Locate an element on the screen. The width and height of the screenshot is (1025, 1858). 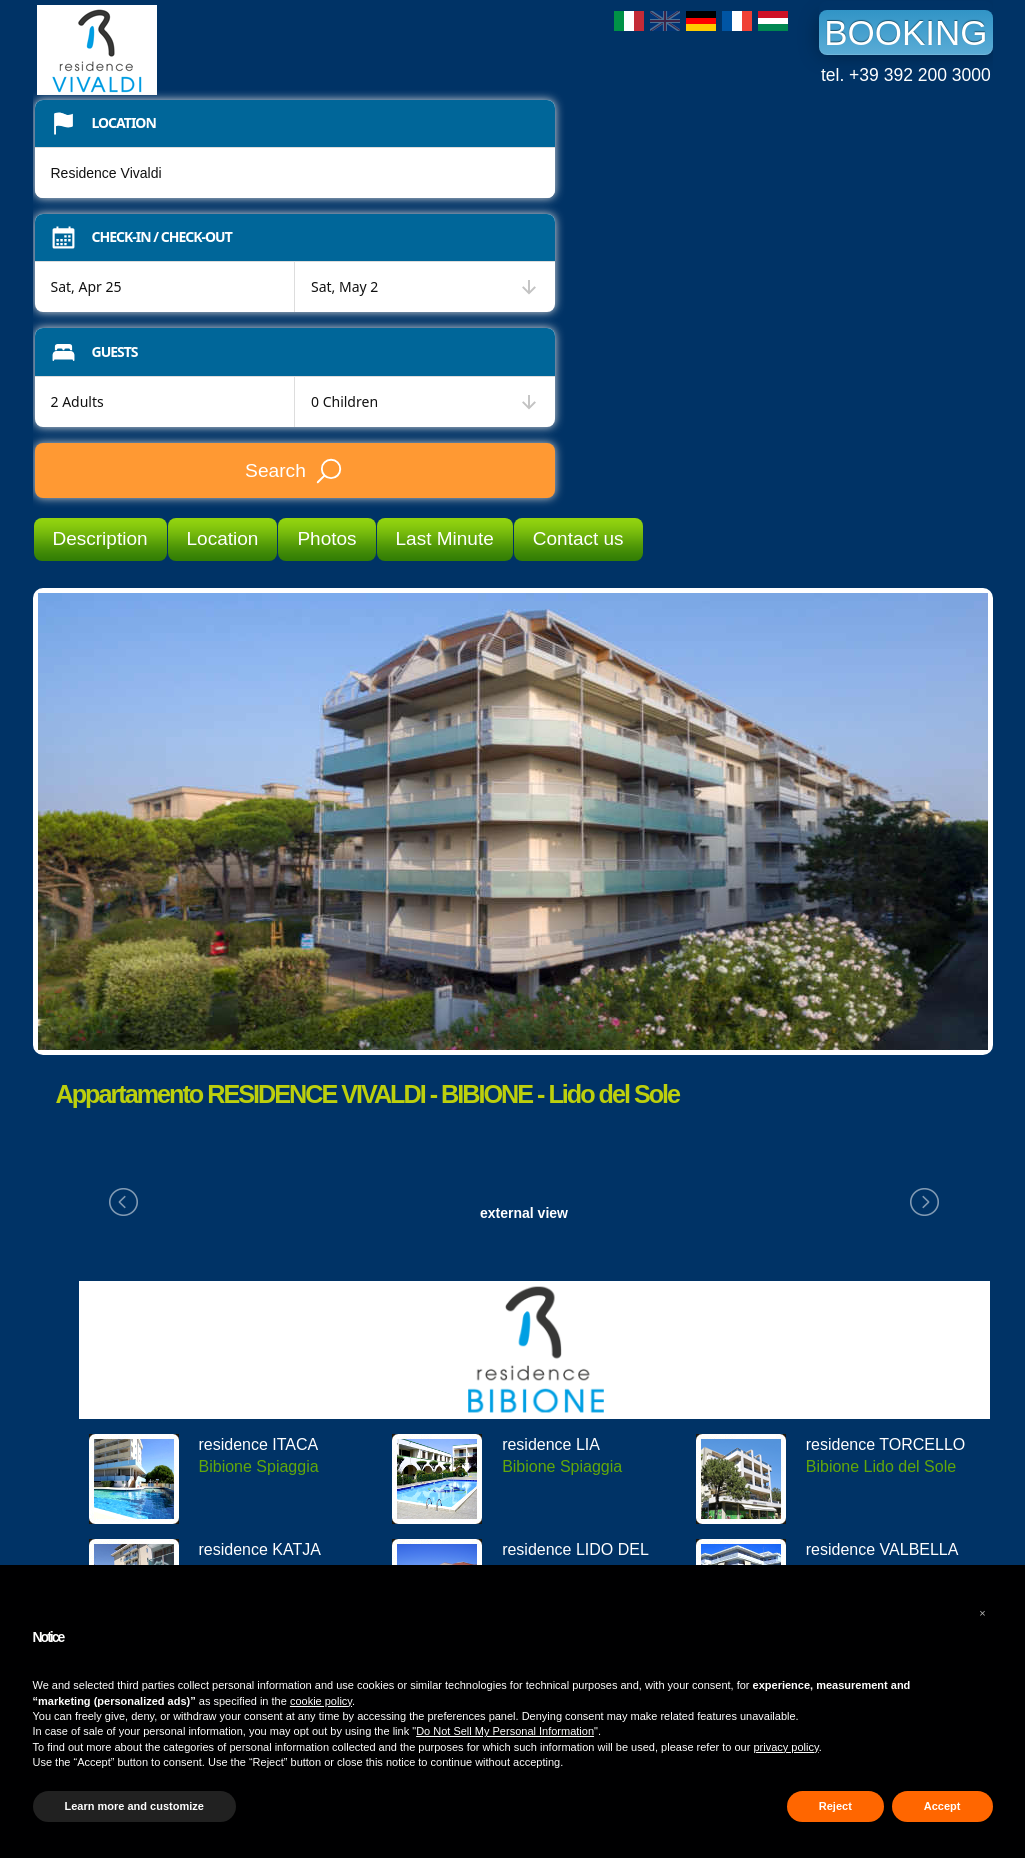
cookie policy [button] is located at coordinates (321, 1701).